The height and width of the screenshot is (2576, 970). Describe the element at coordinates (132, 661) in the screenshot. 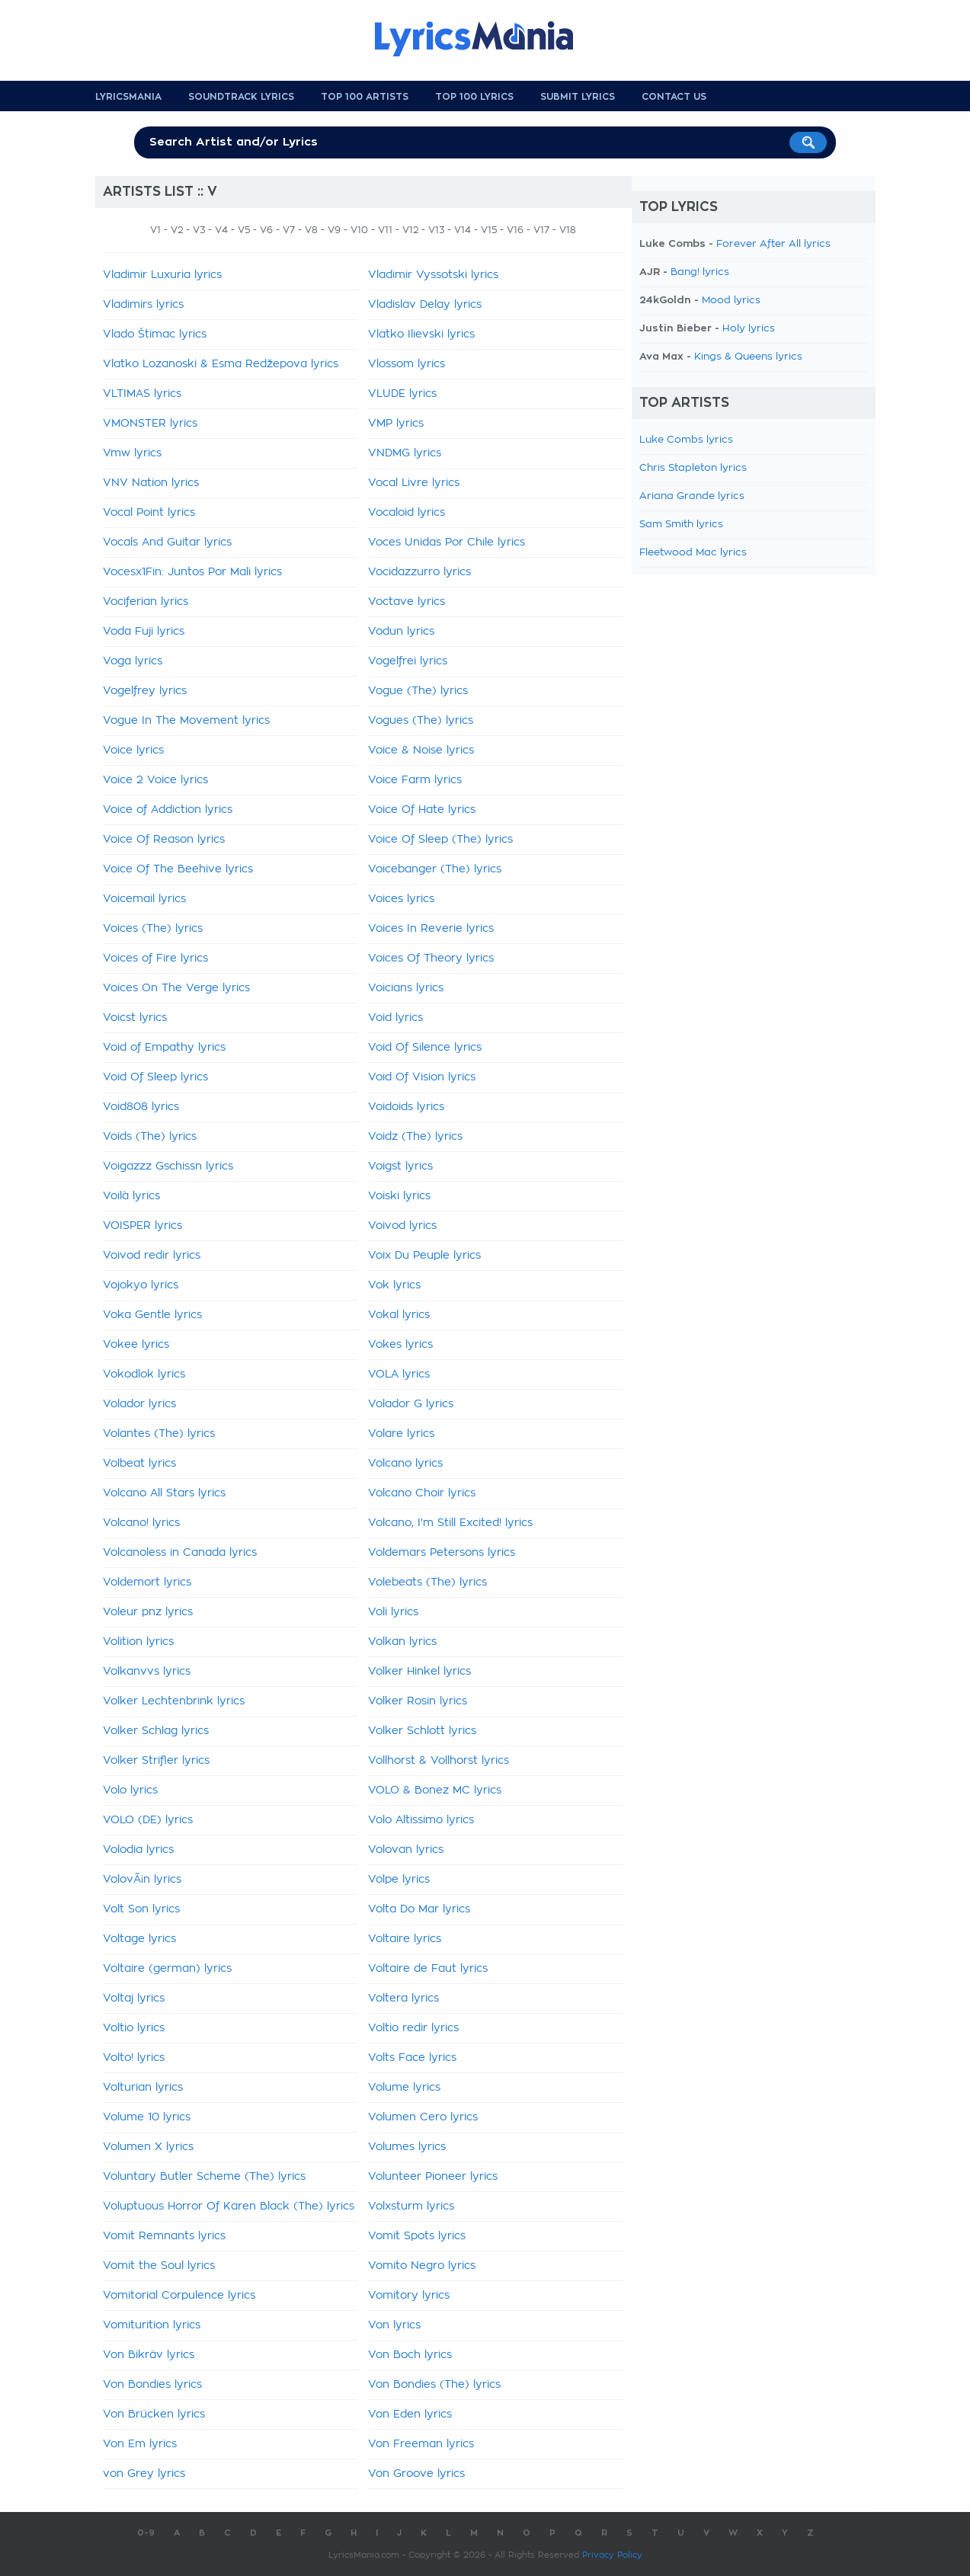

I see `Voga lyrics` at that location.